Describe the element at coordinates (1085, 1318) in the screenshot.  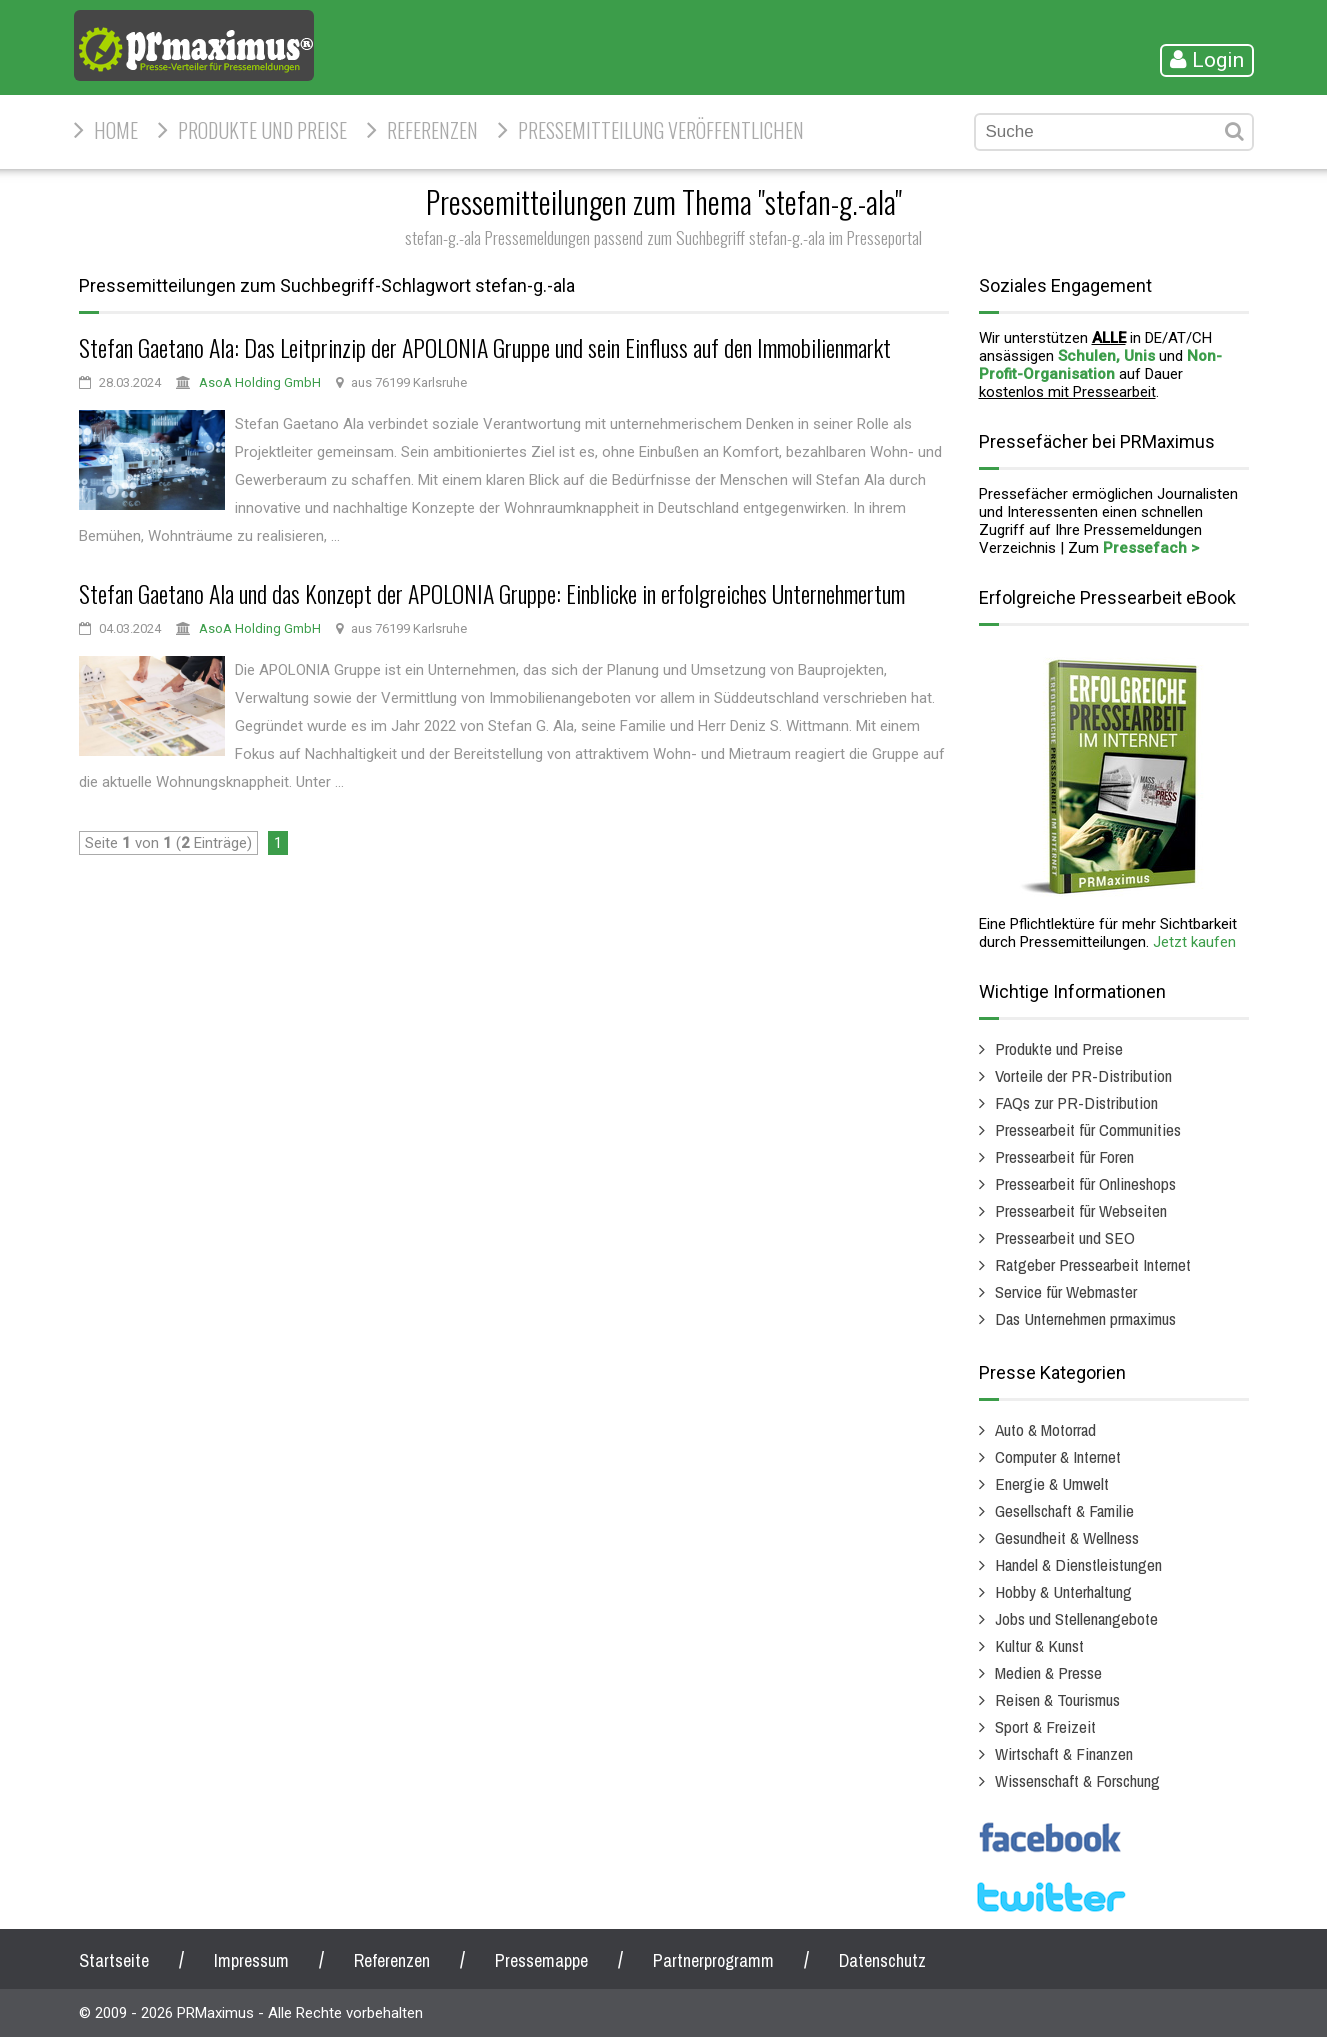
I see `Das Unternehmen prmaximus` at that location.